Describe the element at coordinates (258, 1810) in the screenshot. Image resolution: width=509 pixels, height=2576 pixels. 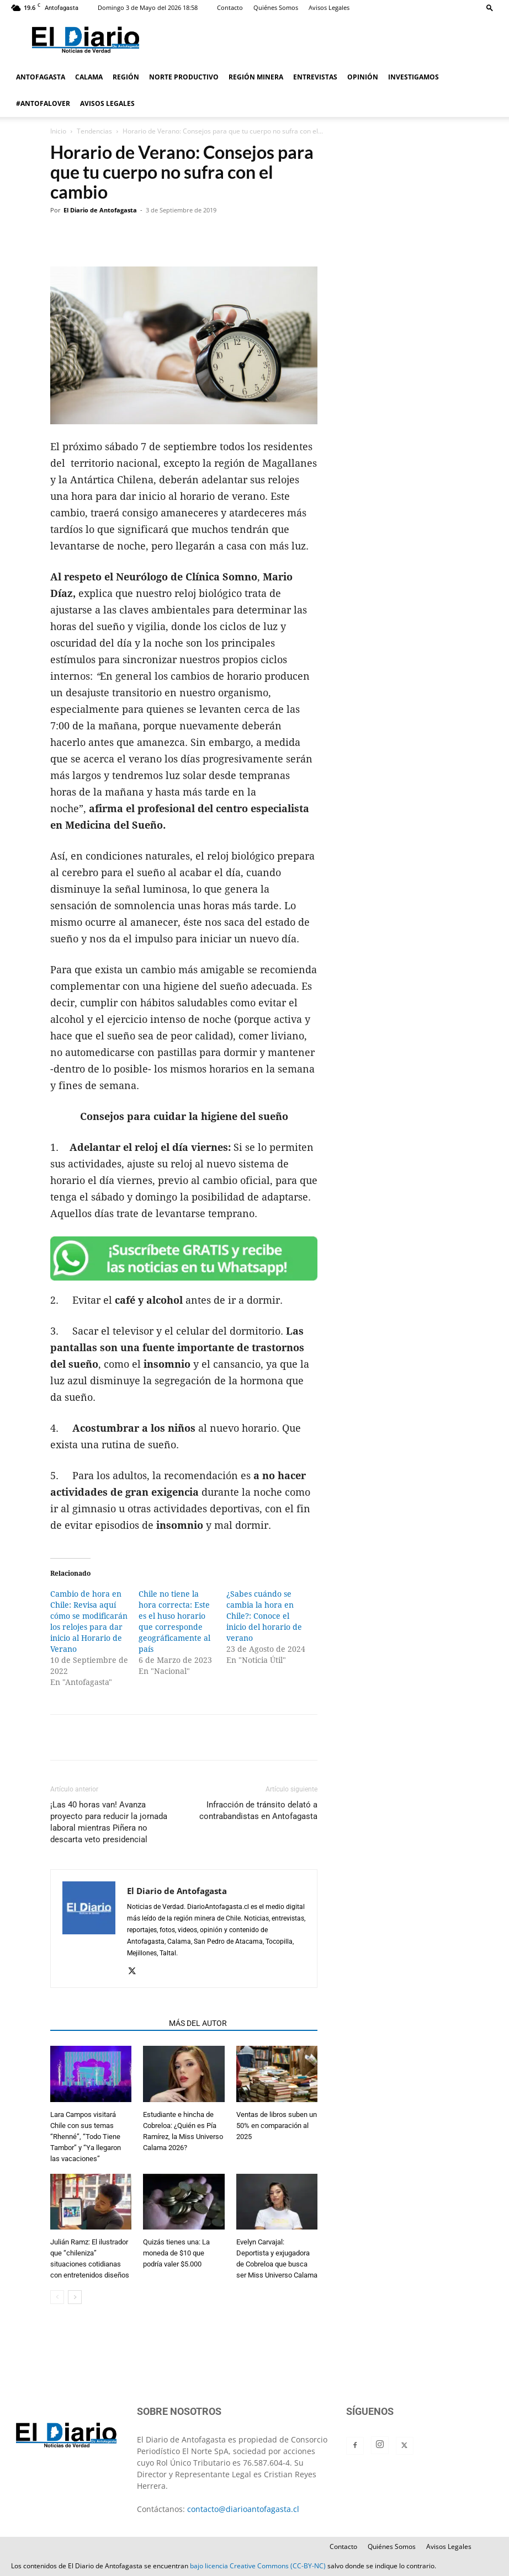
I see `Infracción de tránsito delató a contrabandistas en Antofagasta` at that location.